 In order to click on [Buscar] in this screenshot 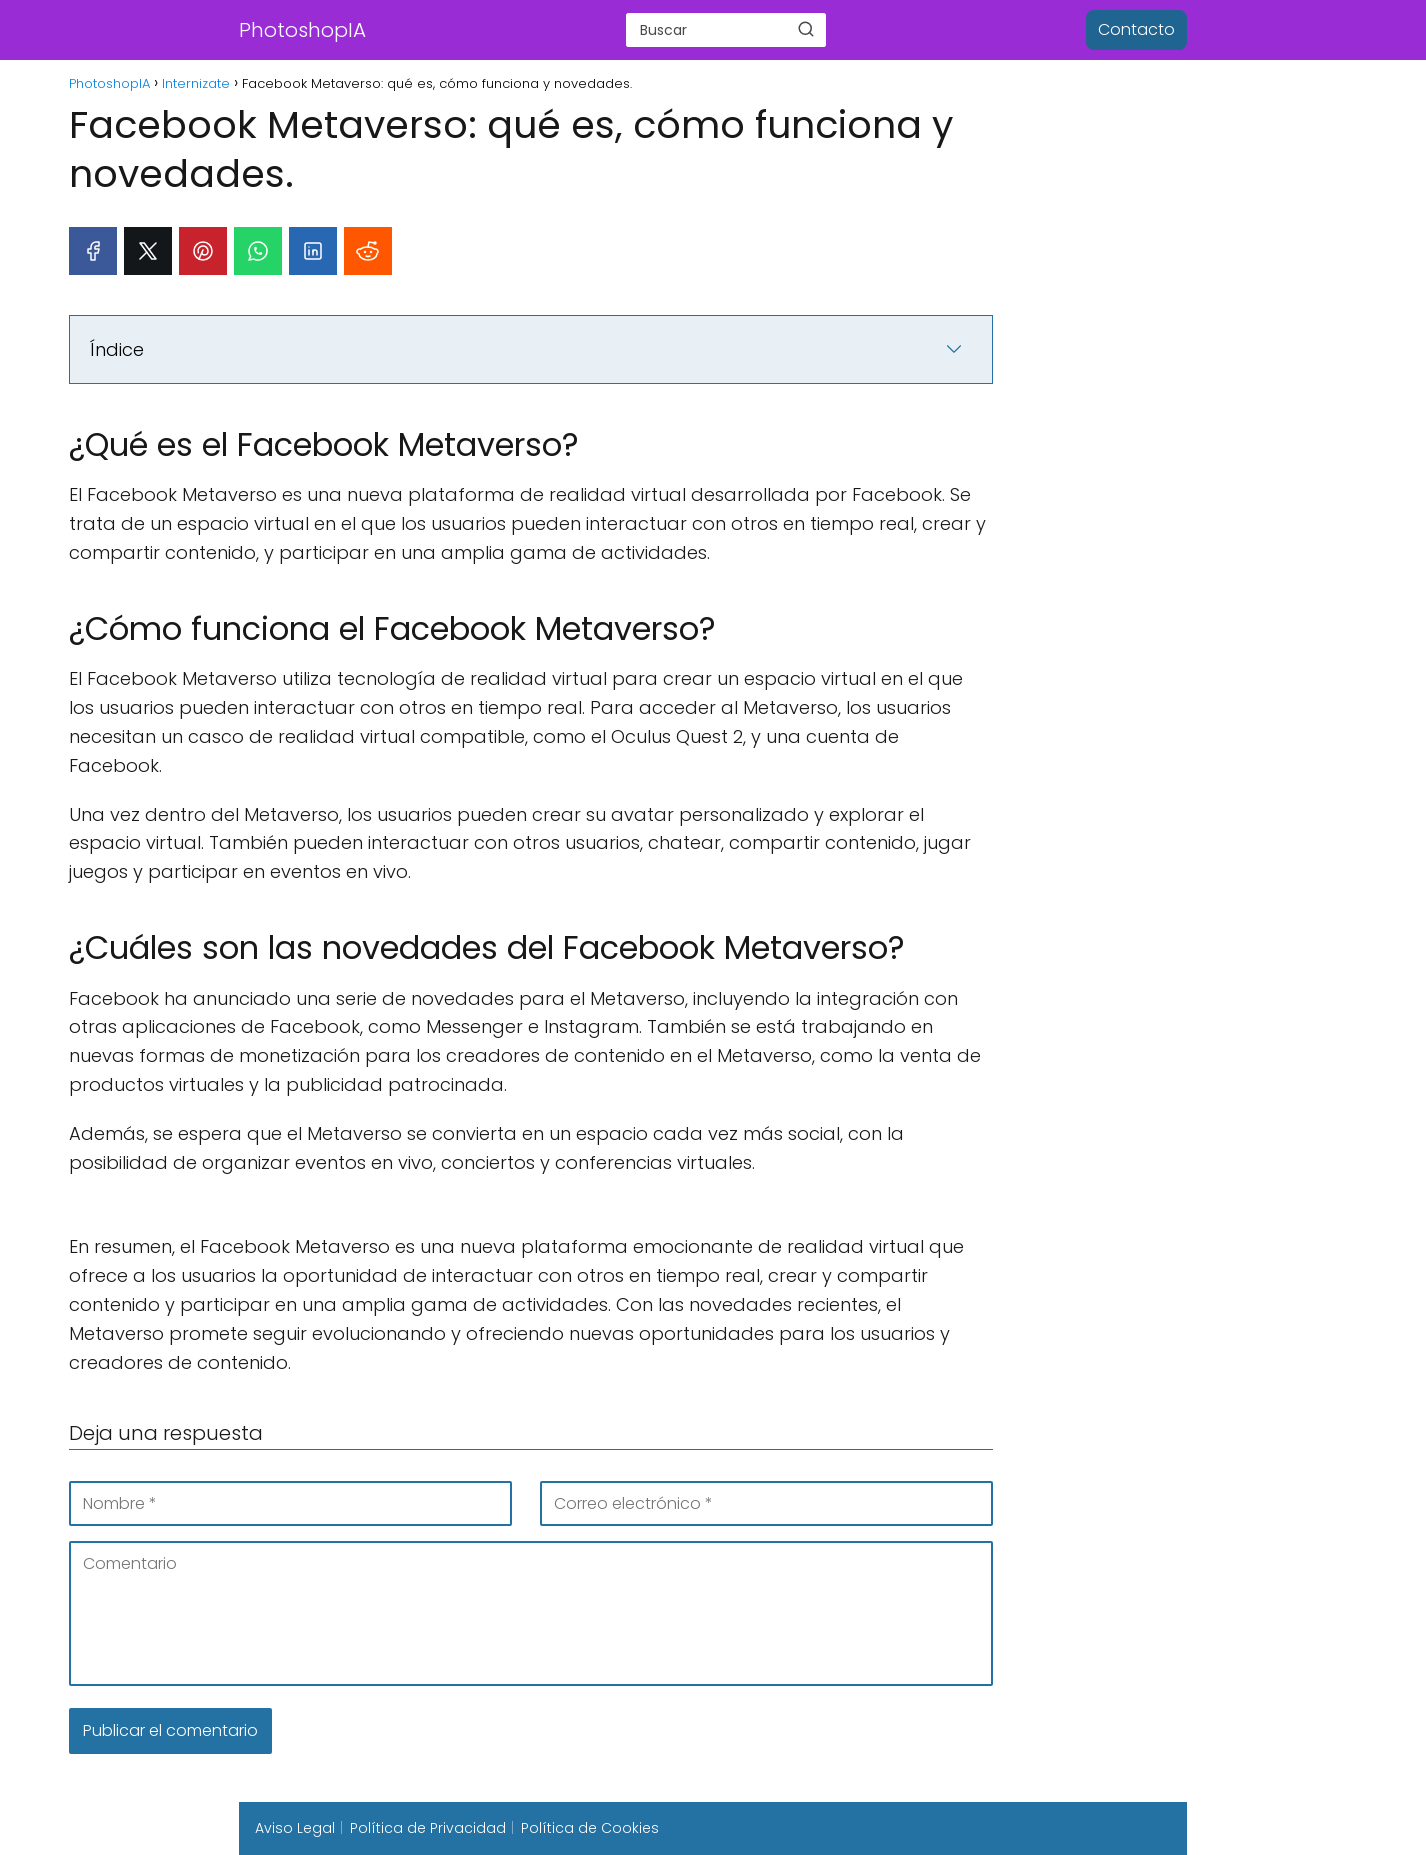, I will do `click(806, 29)`.